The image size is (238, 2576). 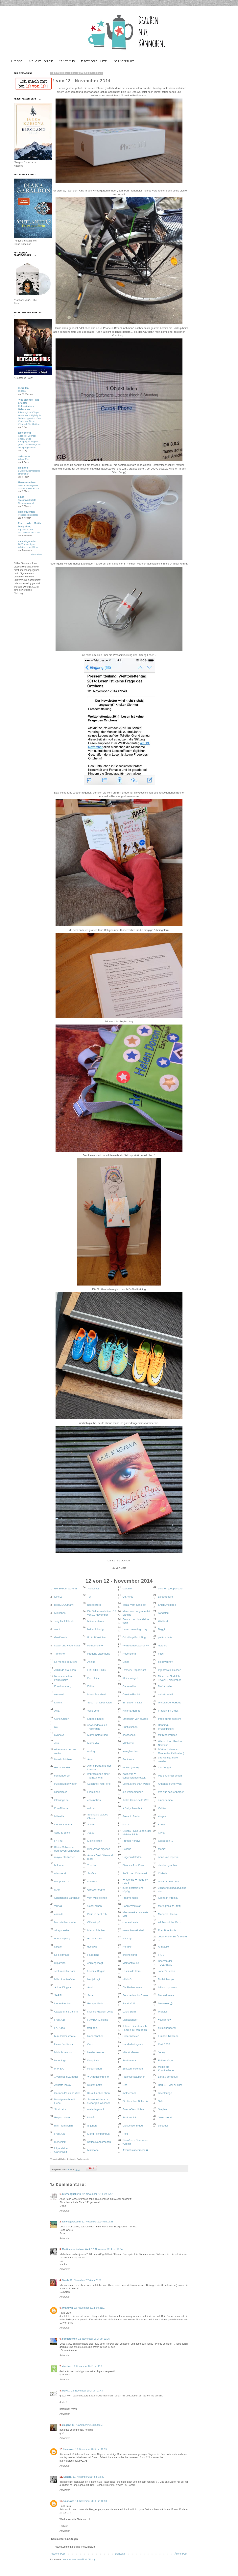 I want to click on bleibCOOLmami, so click(x=63, y=1604).